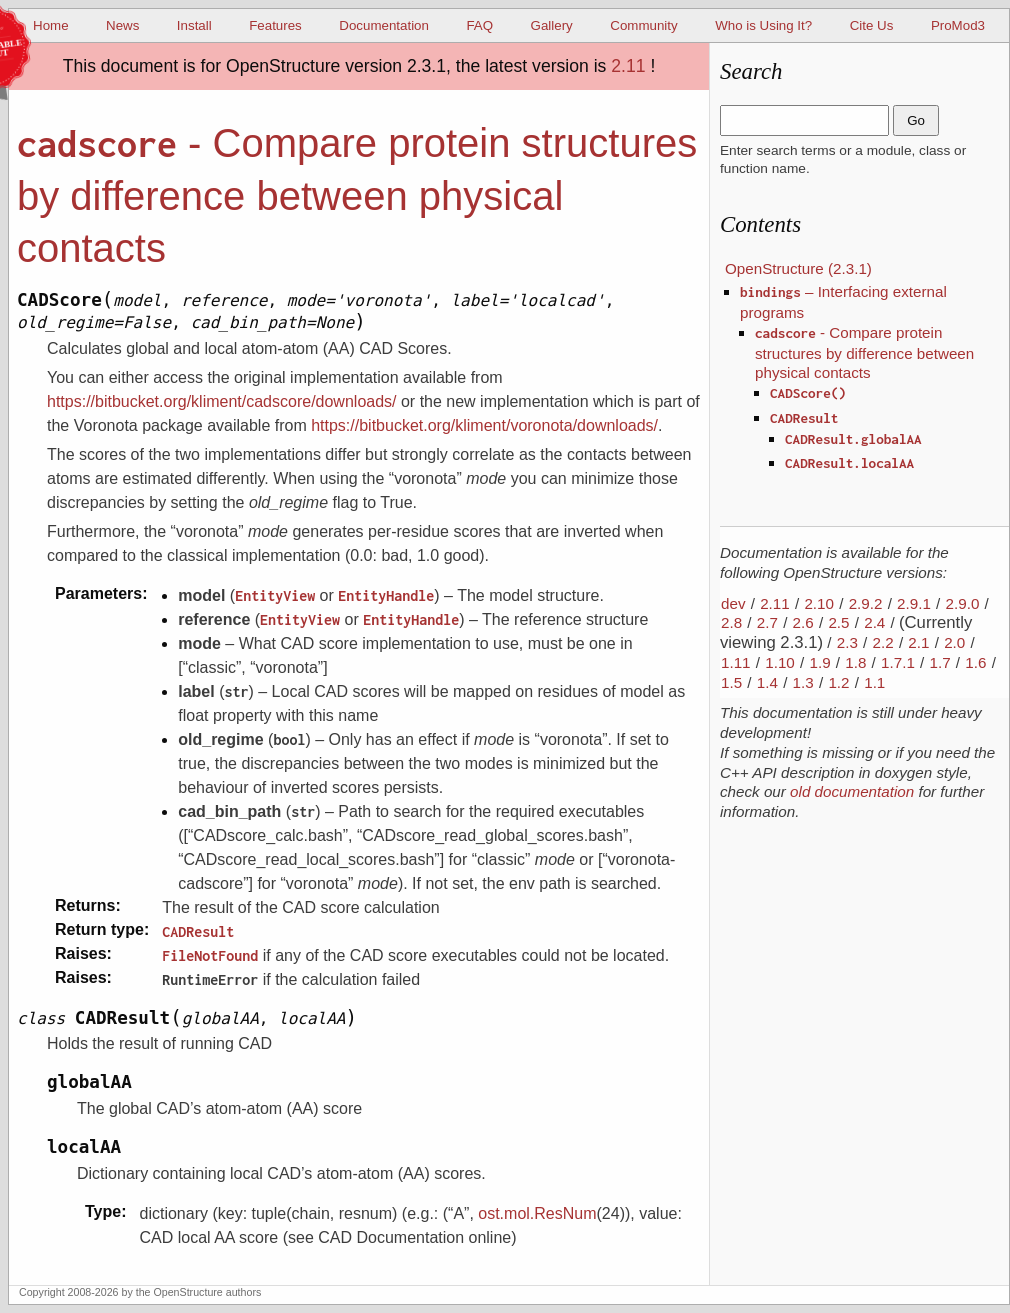  I want to click on 1.4, so click(767, 682).